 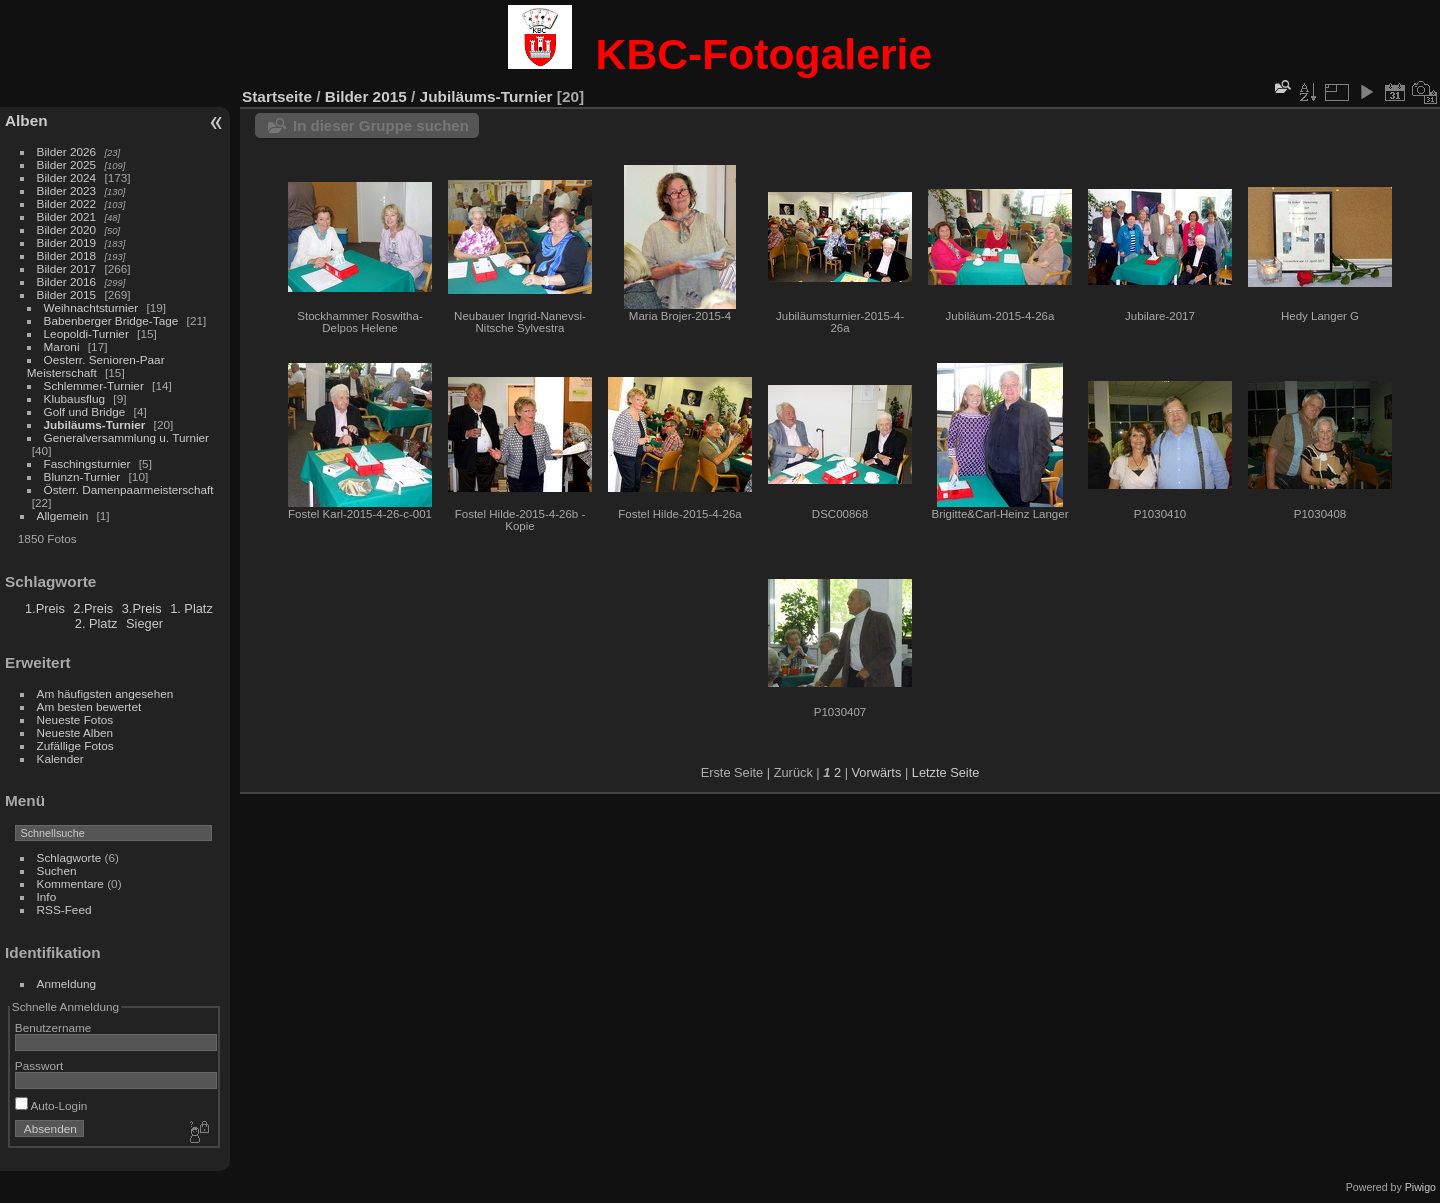 I want to click on Bilder 2026, so click(x=67, y=151).